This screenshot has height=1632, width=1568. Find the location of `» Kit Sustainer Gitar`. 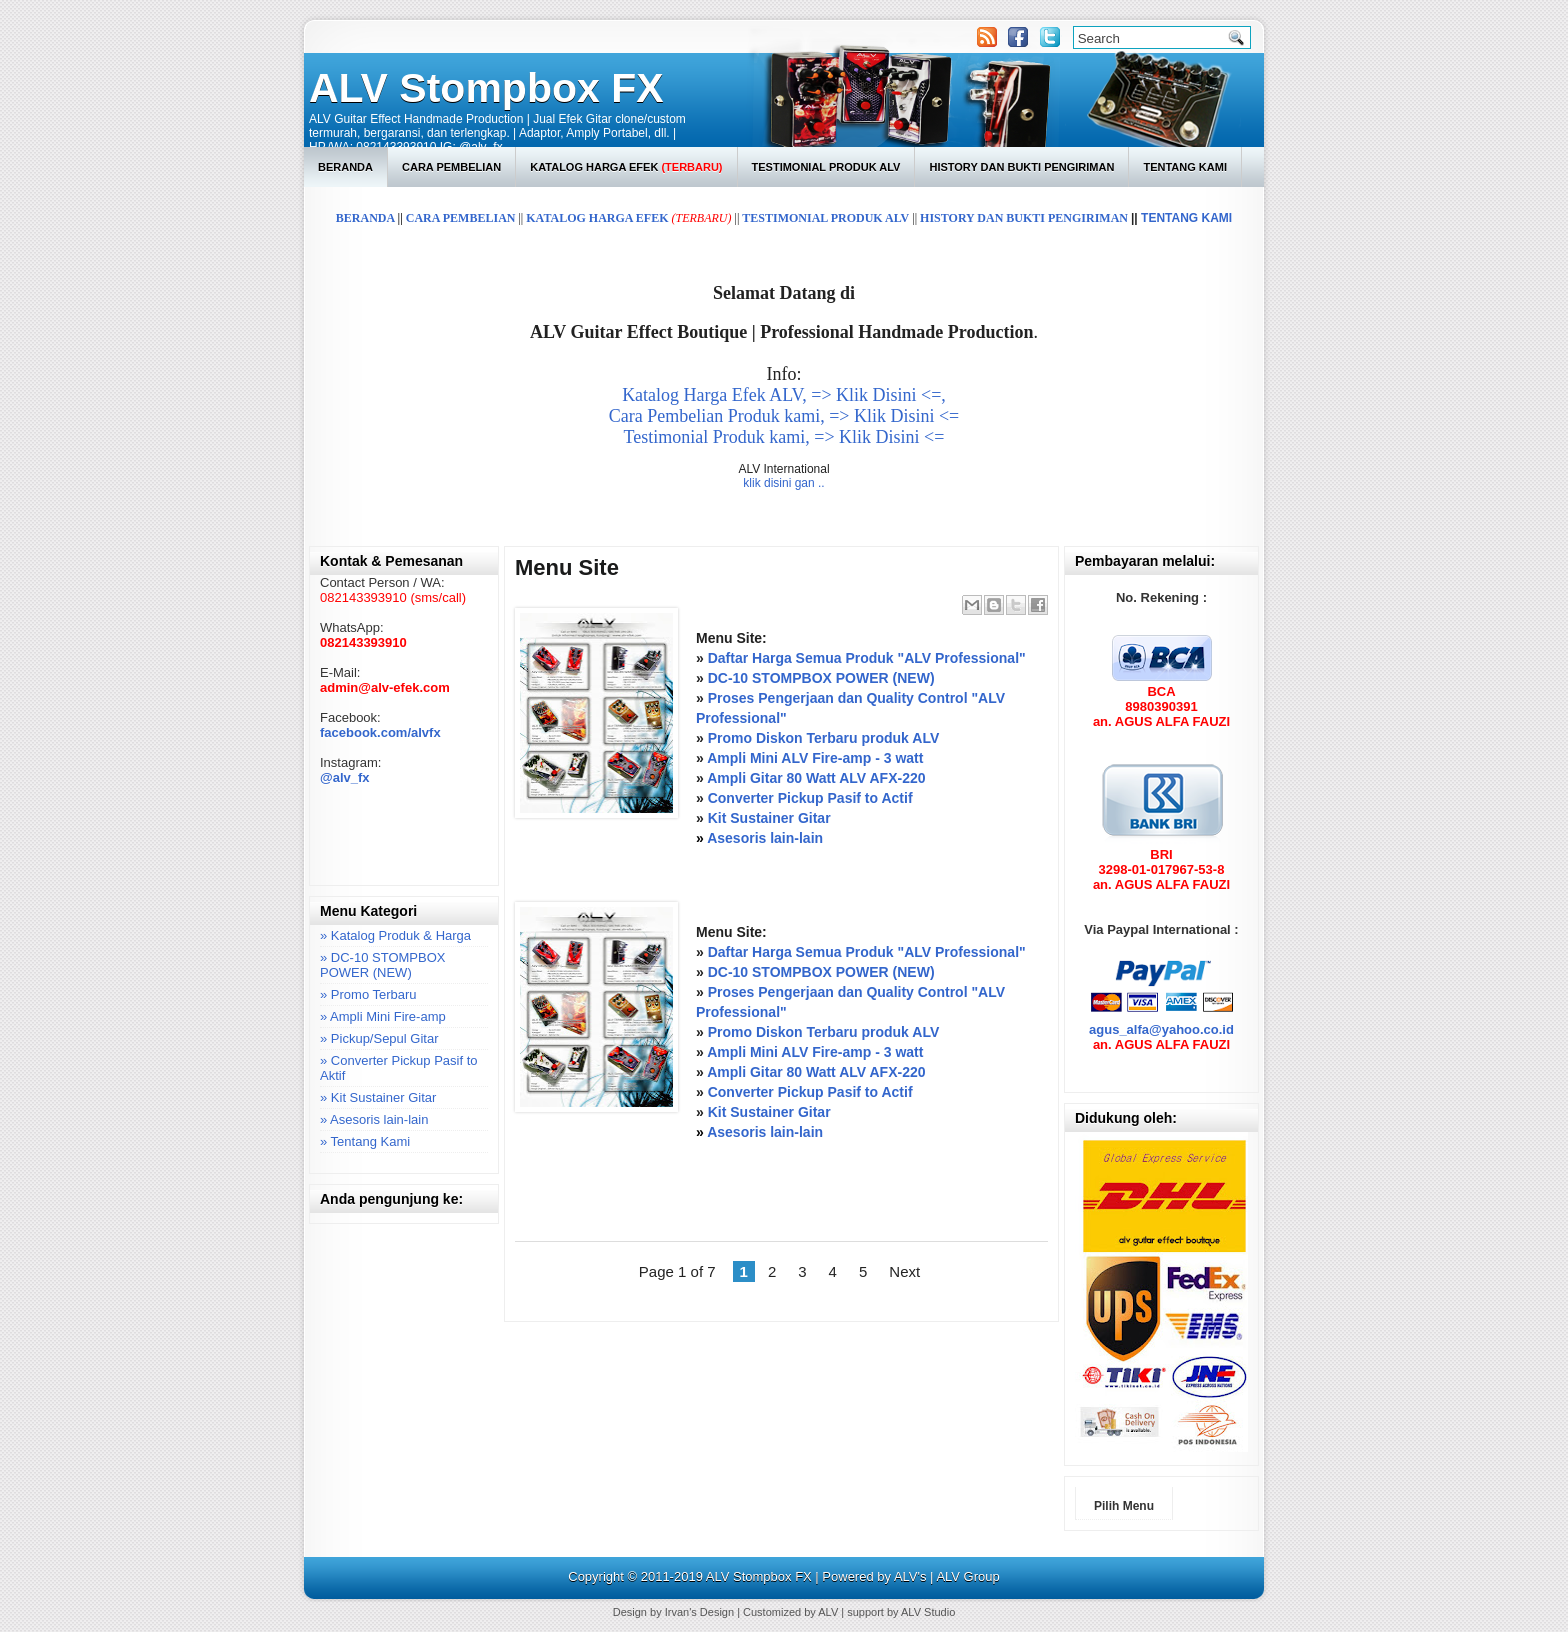

» Kit Sustainer Gitar is located at coordinates (378, 1097).